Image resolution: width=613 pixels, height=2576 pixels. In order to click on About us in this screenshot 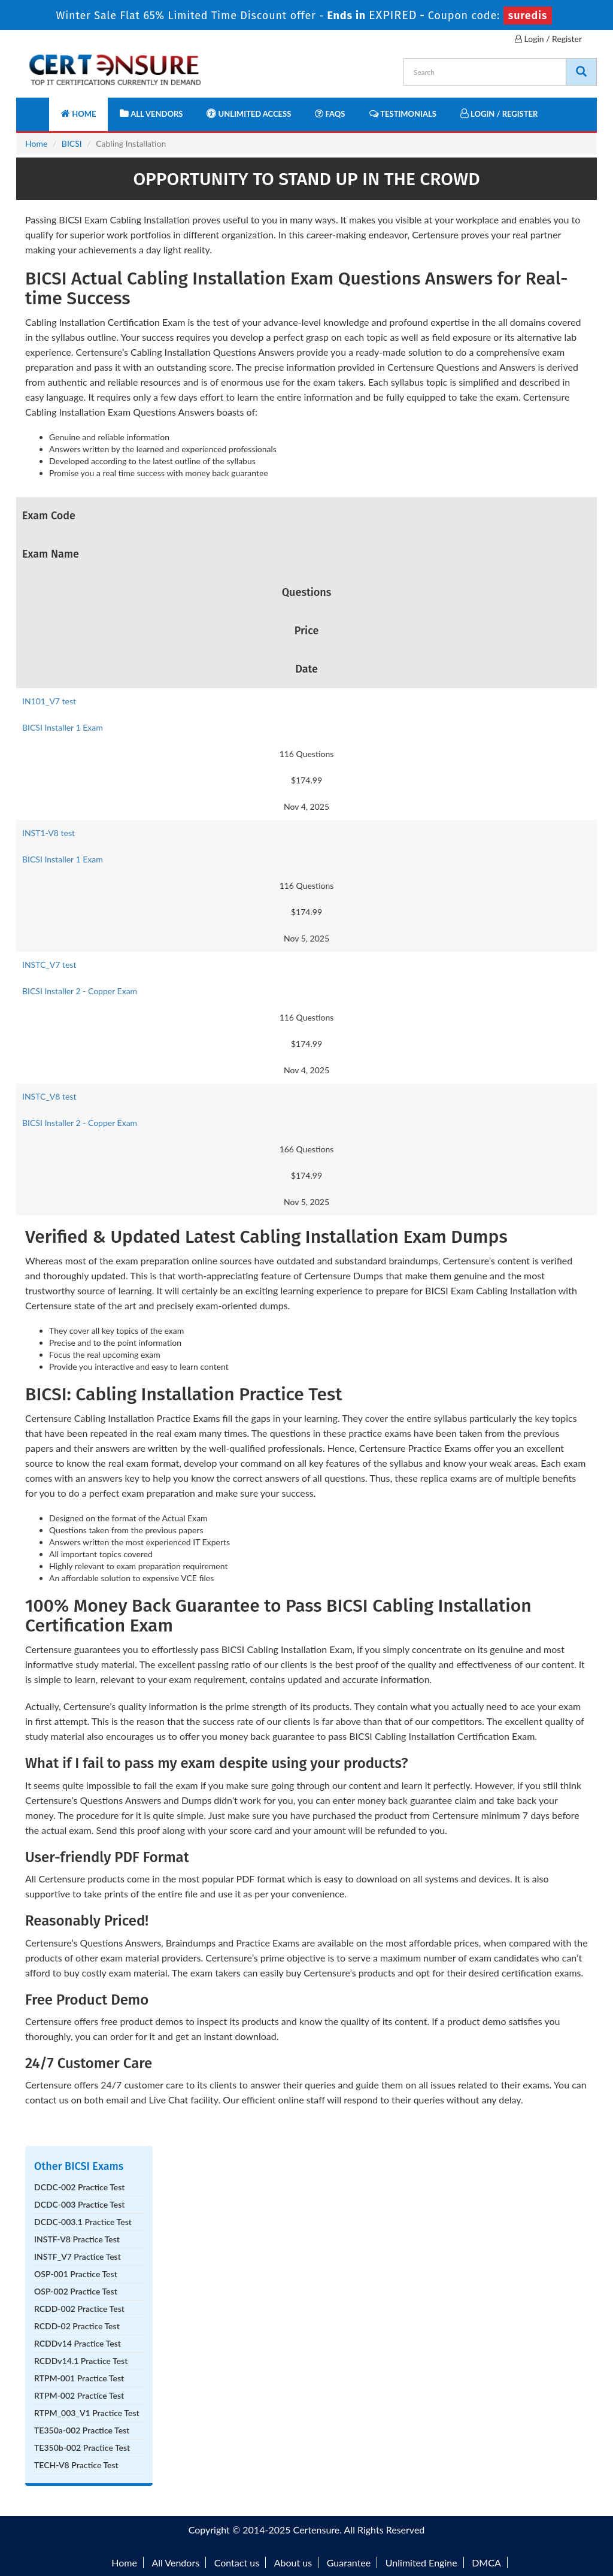, I will do `click(293, 2562)`.